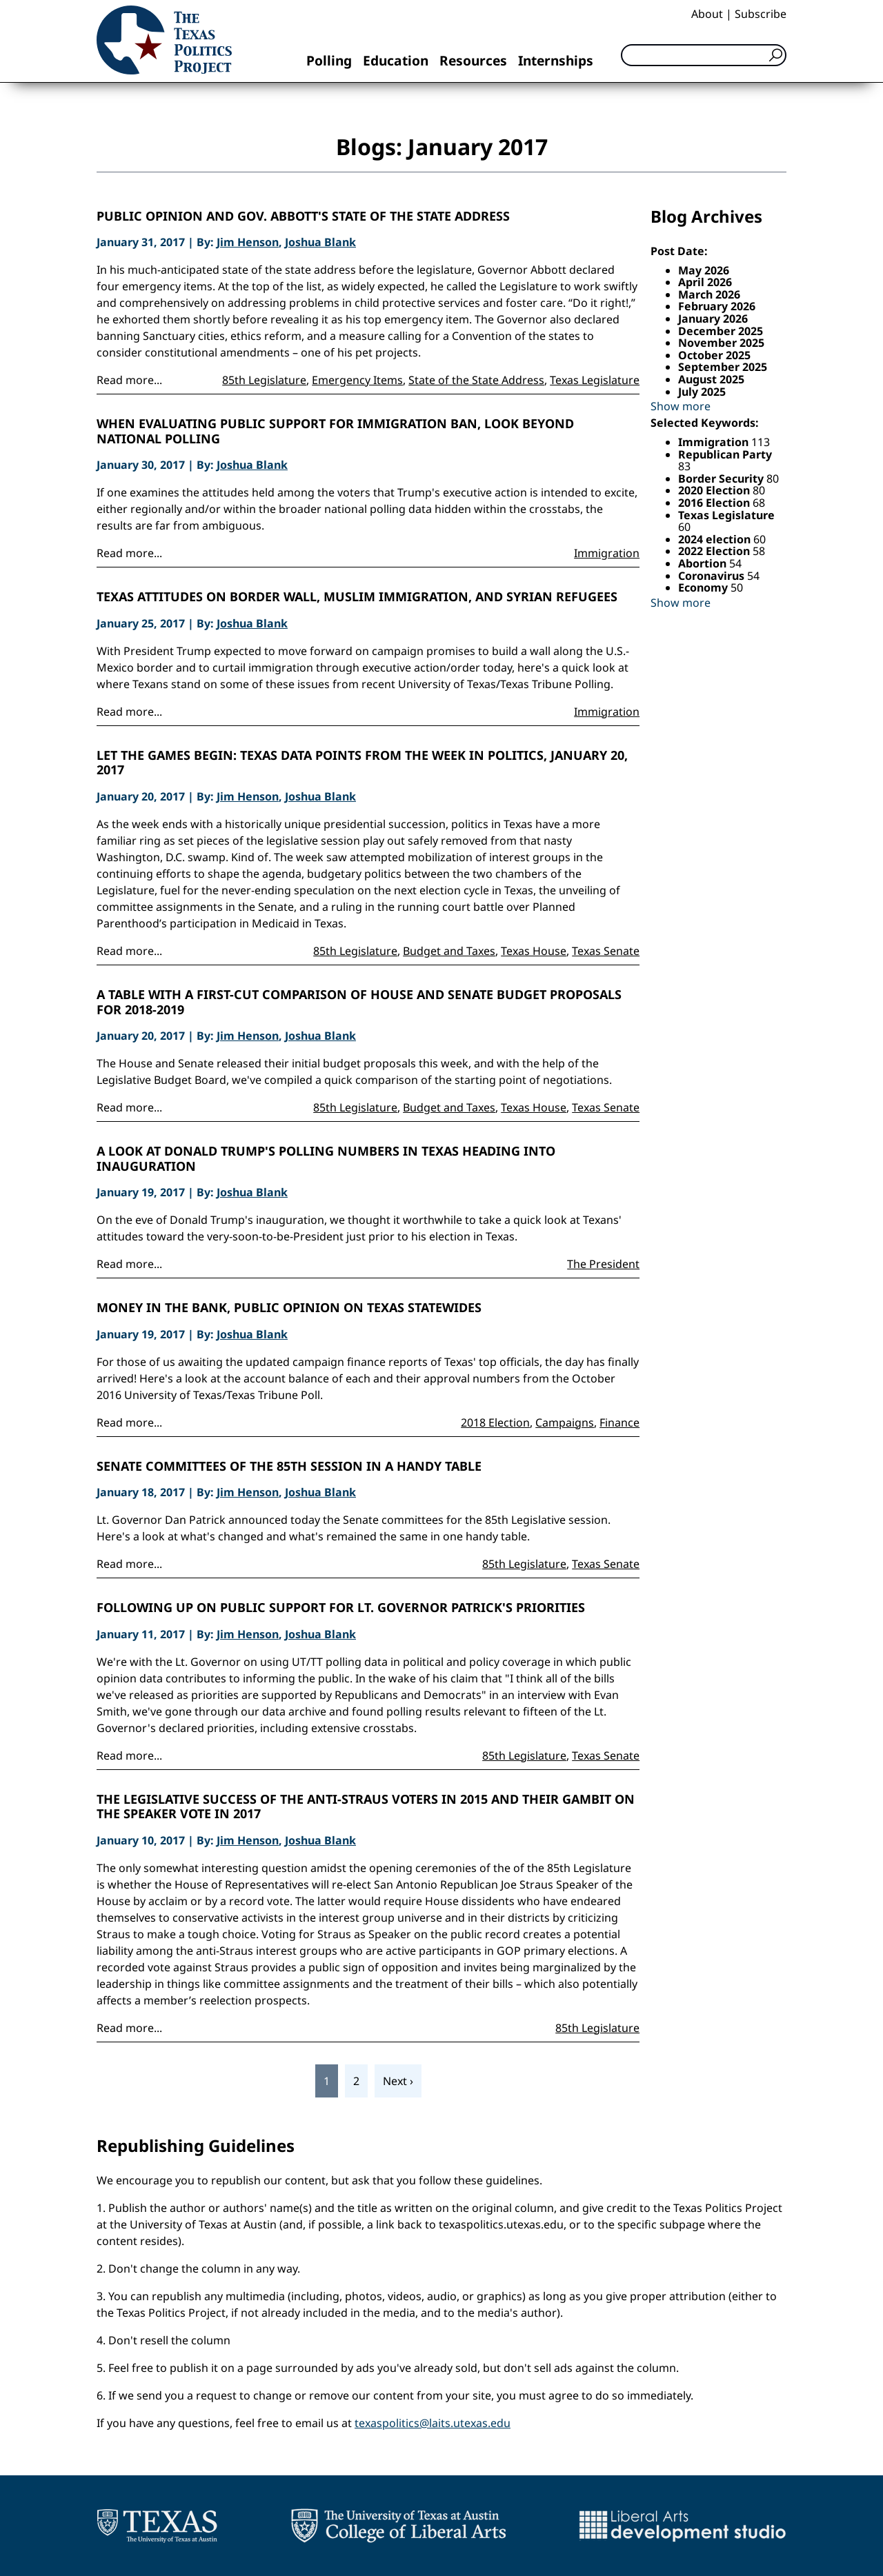  Describe the element at coordinates (359, 1002) in the screenshot. I see `A Table With a First-Cut Comparison of House and Senate Budget Proposals for 2018-2019` at that location.